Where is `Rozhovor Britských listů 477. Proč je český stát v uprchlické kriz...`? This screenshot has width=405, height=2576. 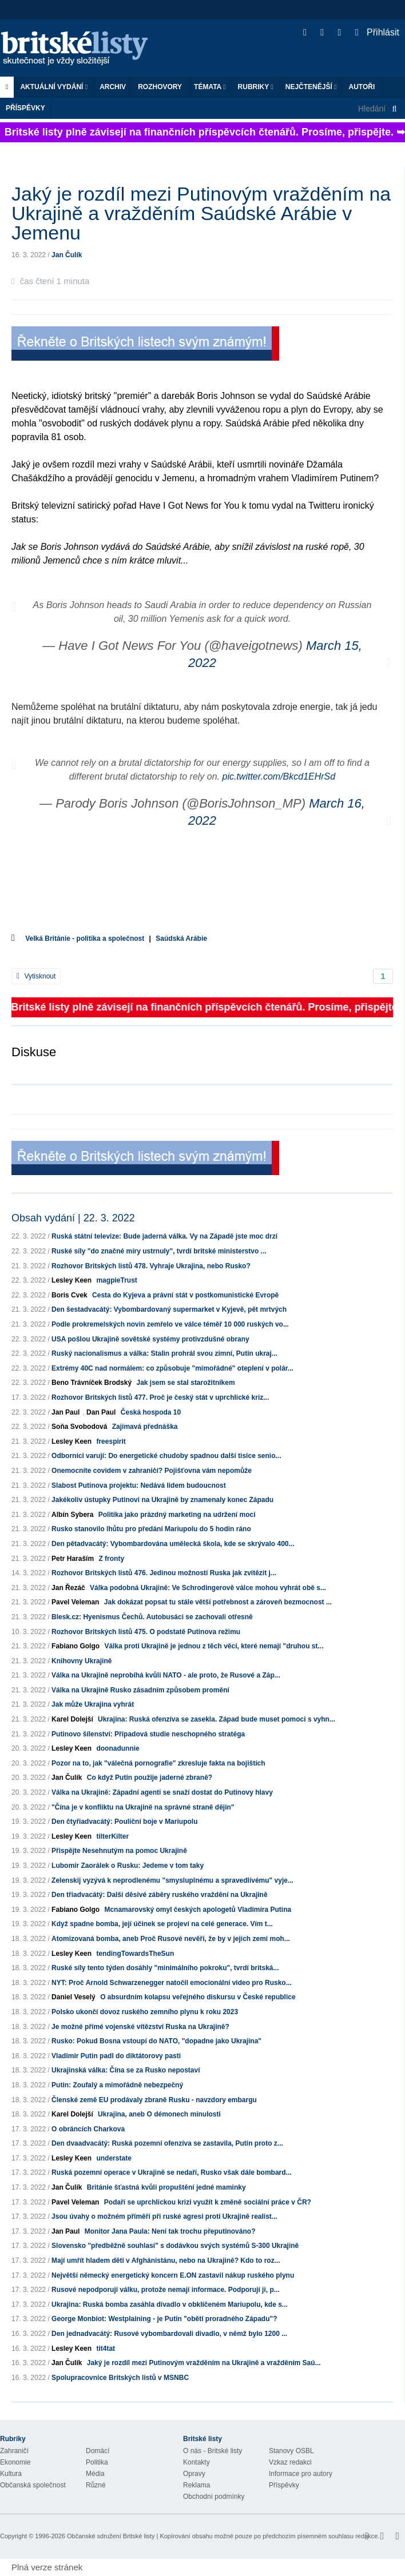
Rozhovor Britských listů 477. Proč je český stát v uprchlické kriz... is located at coordinates (160, 1397).